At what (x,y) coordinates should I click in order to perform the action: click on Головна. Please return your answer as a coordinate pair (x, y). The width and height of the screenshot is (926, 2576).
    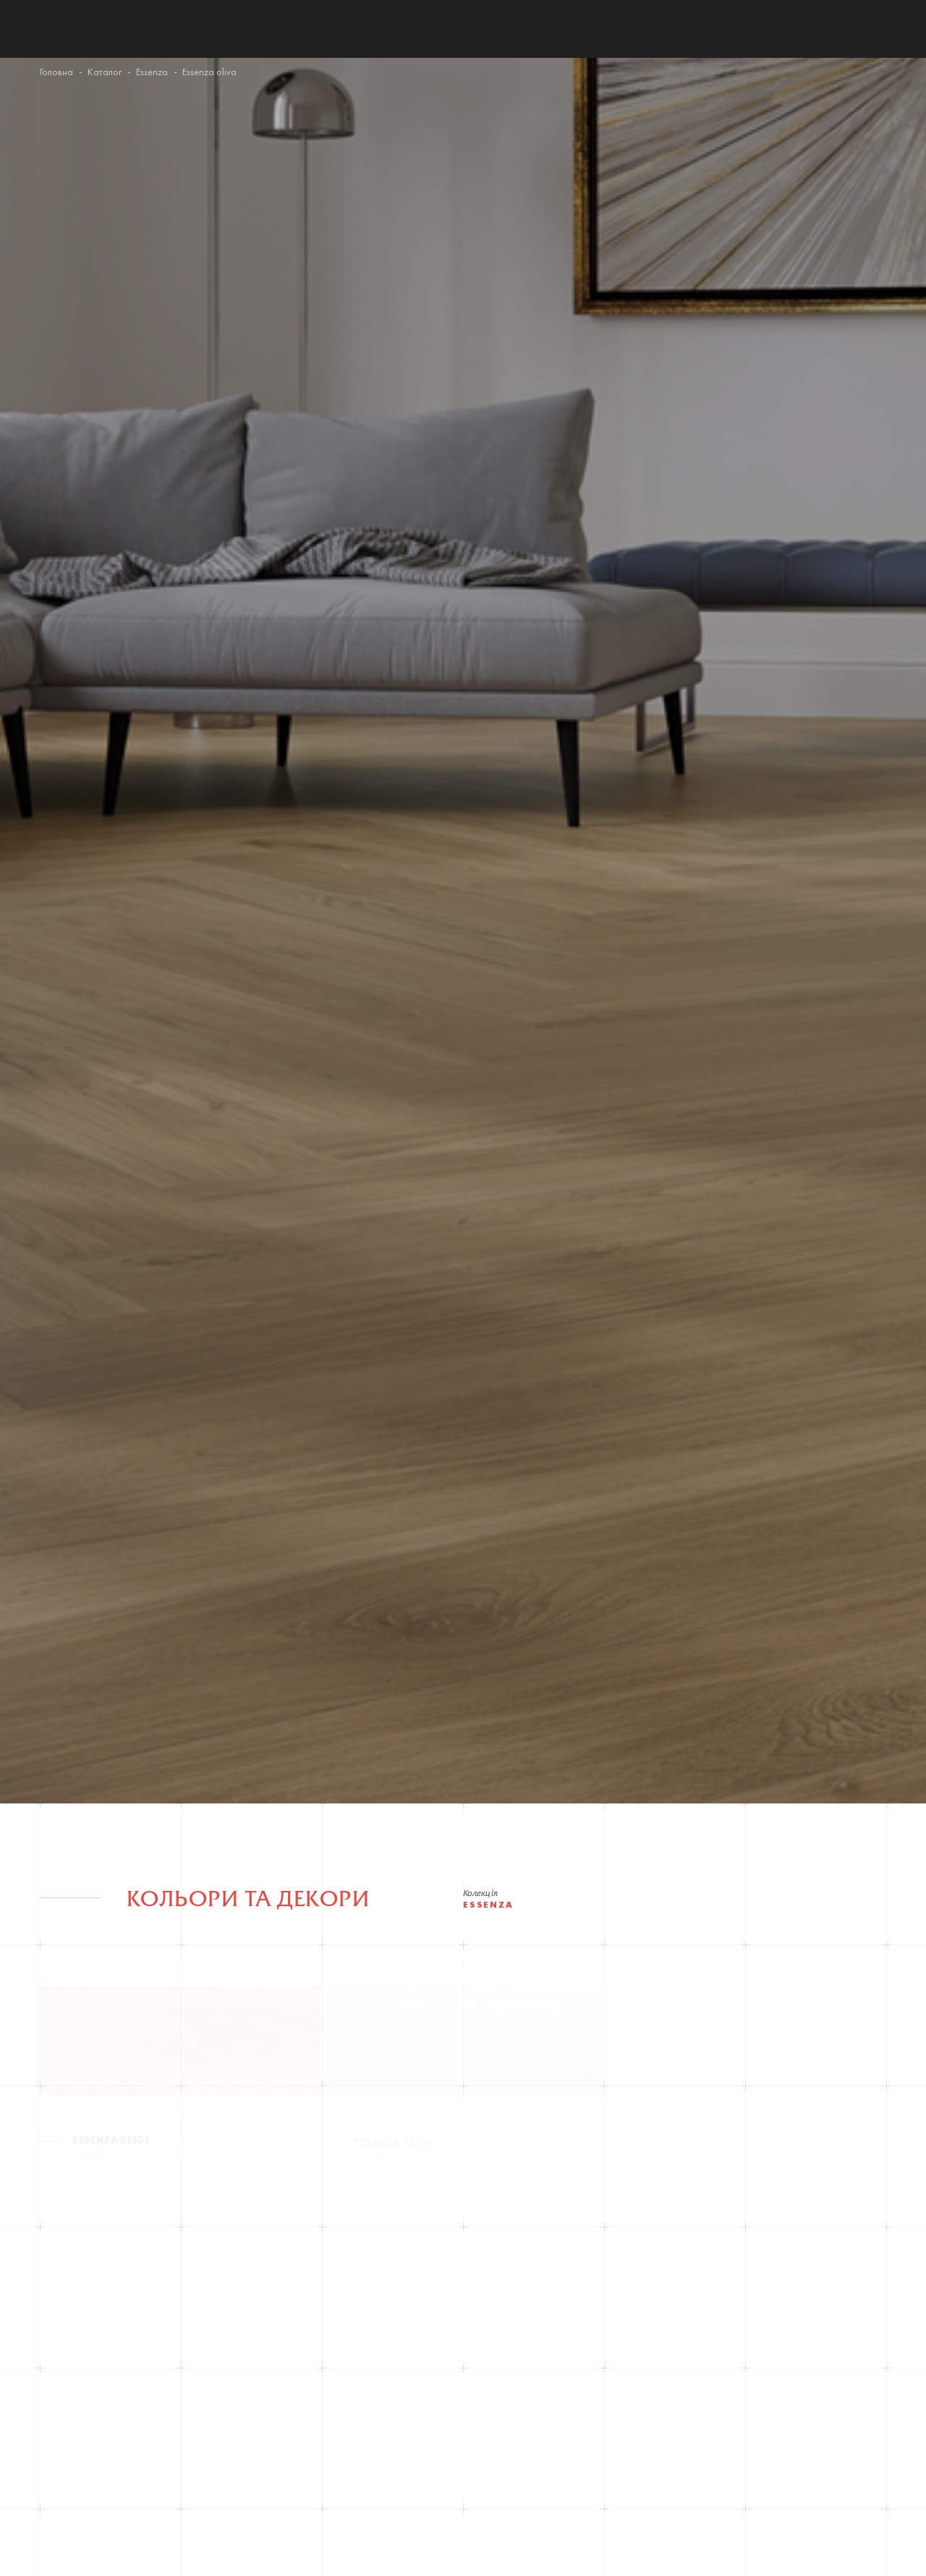
    Looking at the image, I should click on (56, 72).